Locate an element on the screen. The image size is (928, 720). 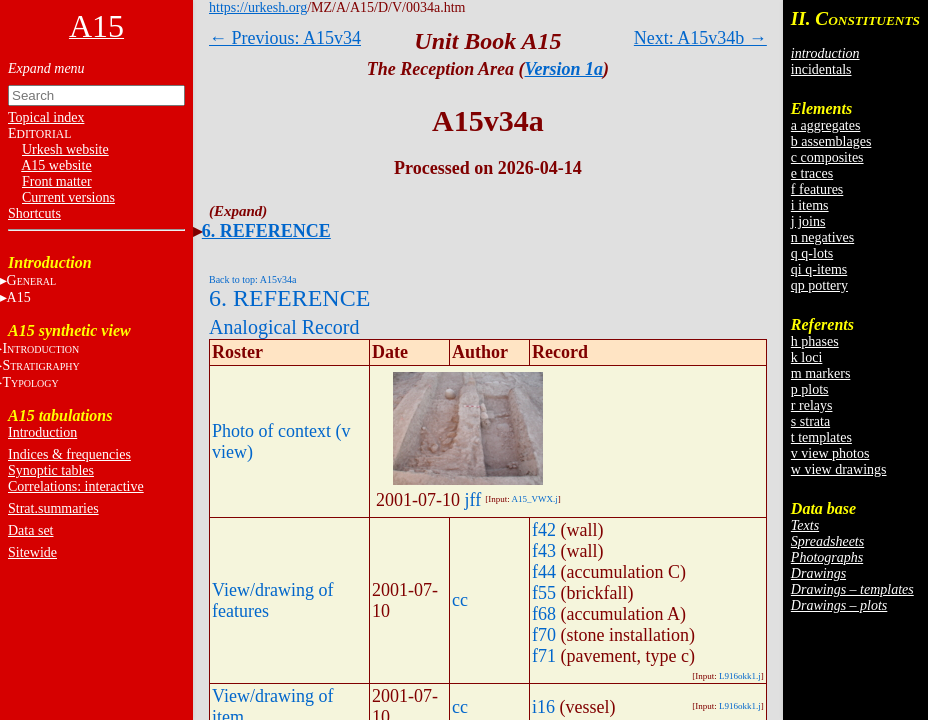
a aggregates is located at coordinates (826, 125).